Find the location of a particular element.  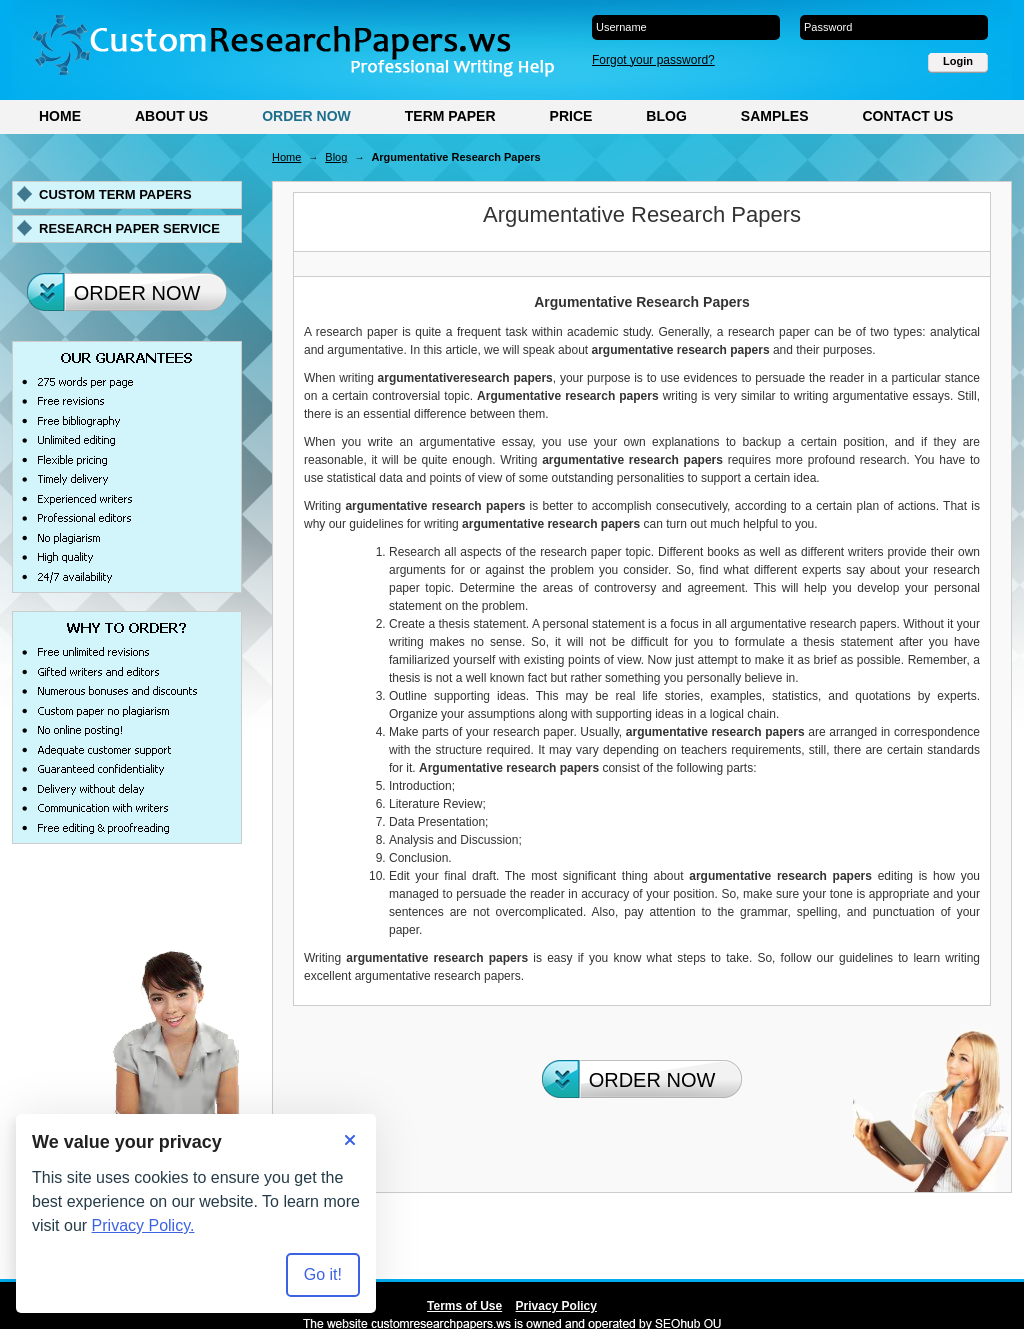

Privacy Policy. is located at coordinates (143, 1225).